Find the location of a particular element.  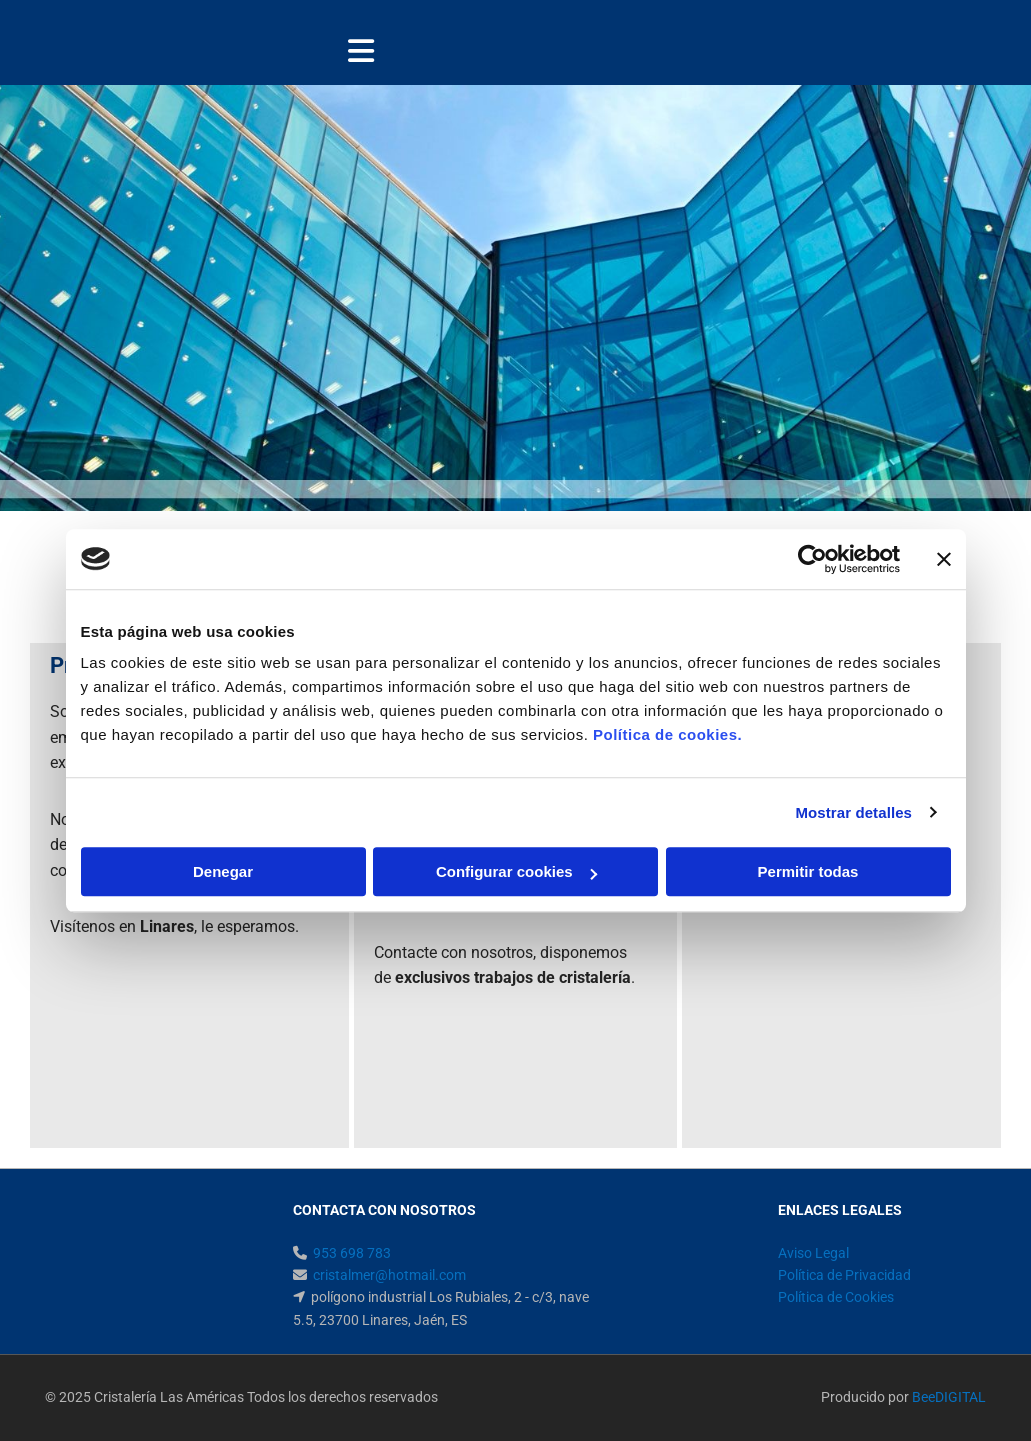

[Cerrar el banner] is located at coordinates (944, 559).